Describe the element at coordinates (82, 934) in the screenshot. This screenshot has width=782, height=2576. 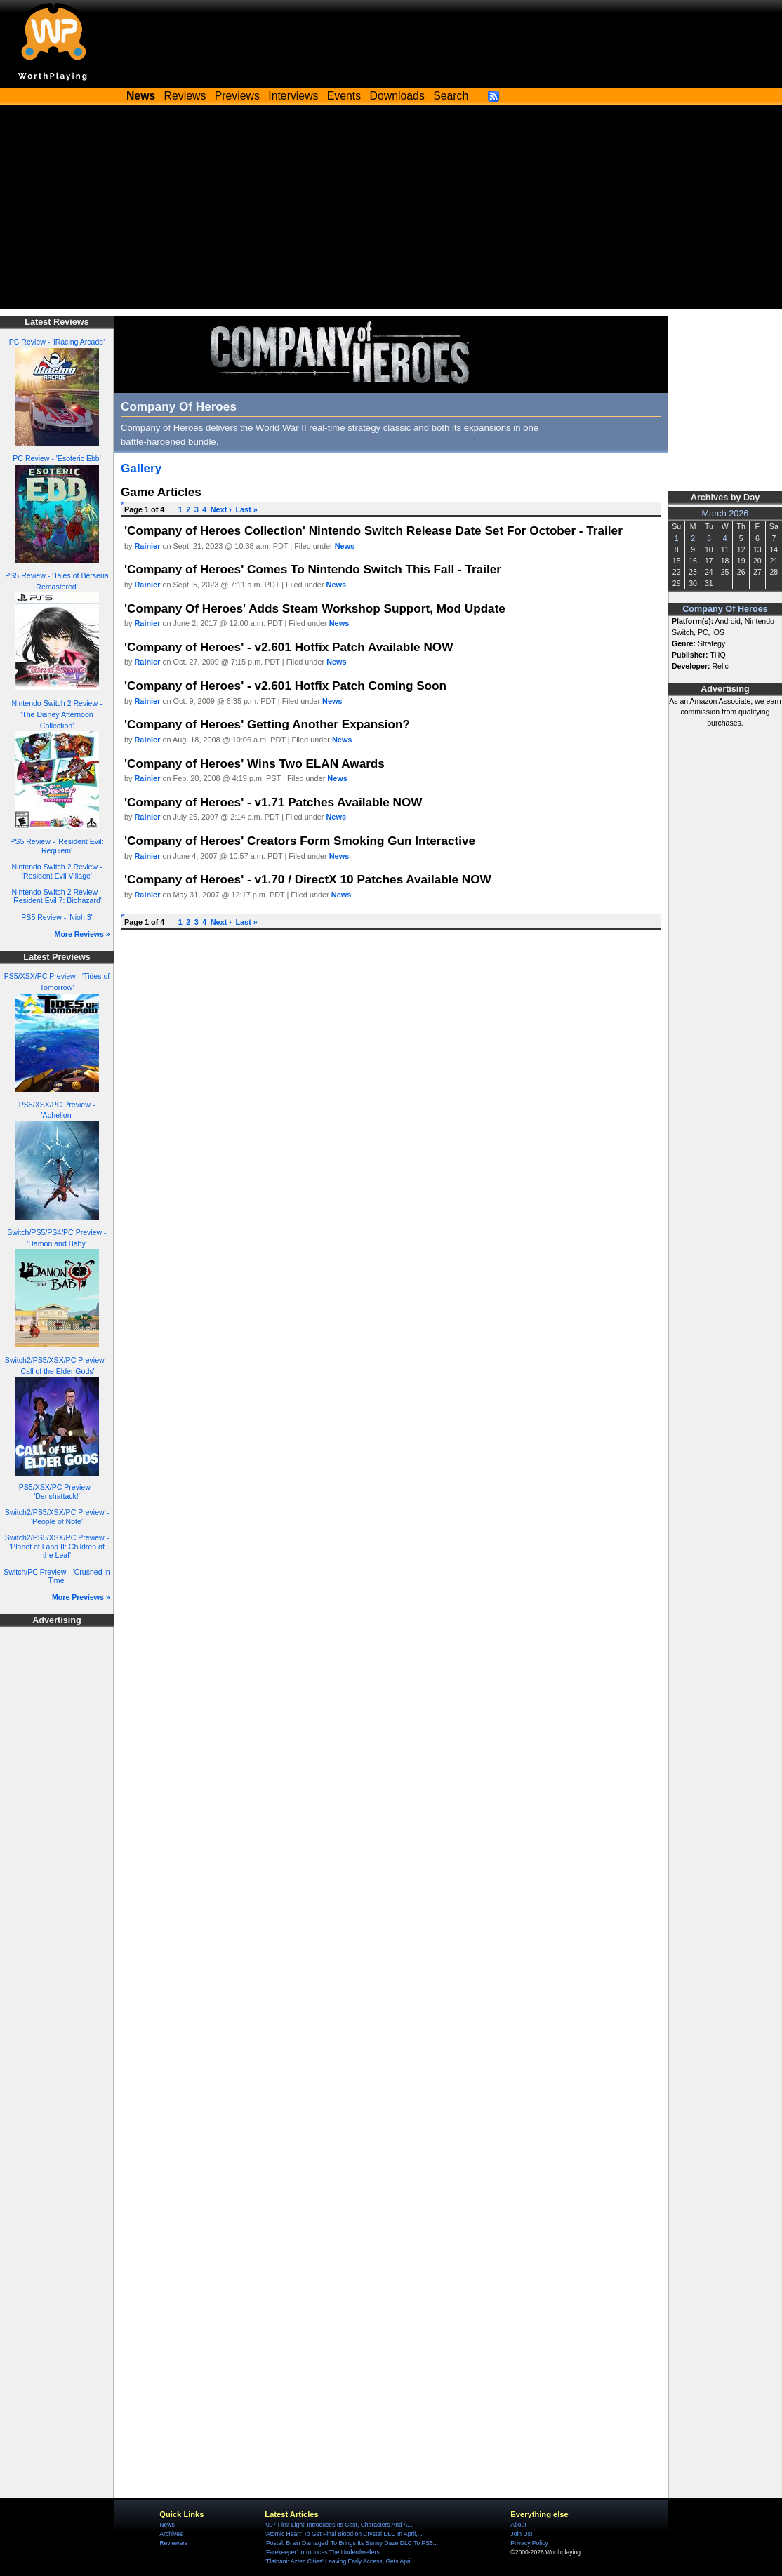
I see `More Reviews »` at that location.